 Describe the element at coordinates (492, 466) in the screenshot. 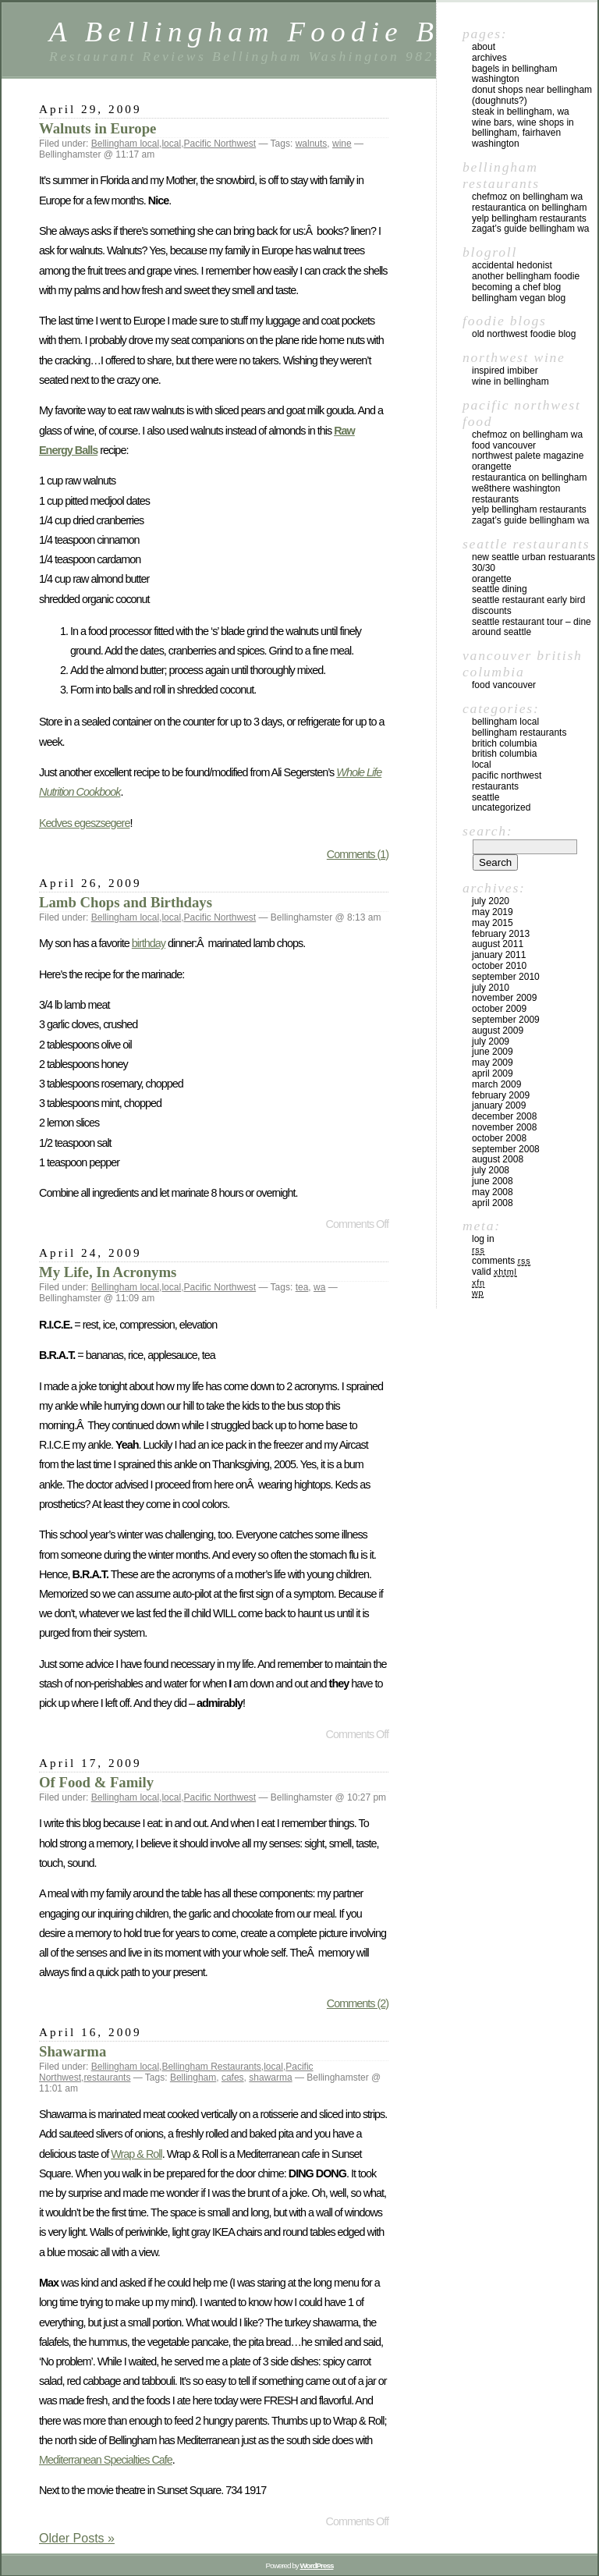

I see `Orangette` at that location.